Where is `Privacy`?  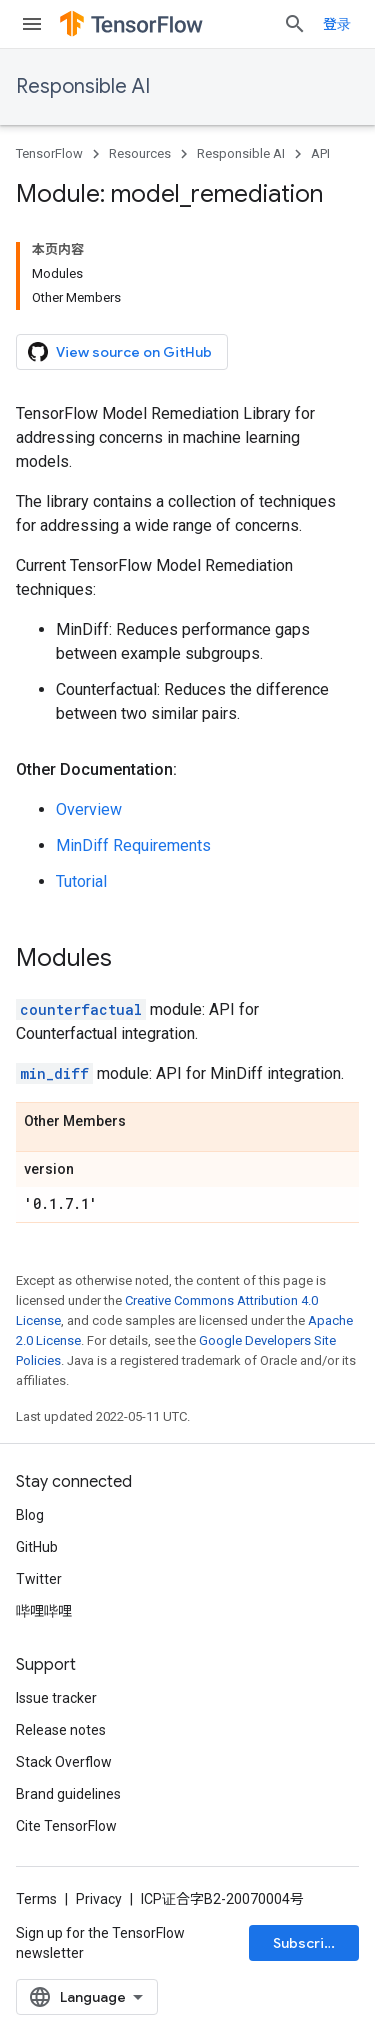
Privacy is located at coordinates (99, 1899).